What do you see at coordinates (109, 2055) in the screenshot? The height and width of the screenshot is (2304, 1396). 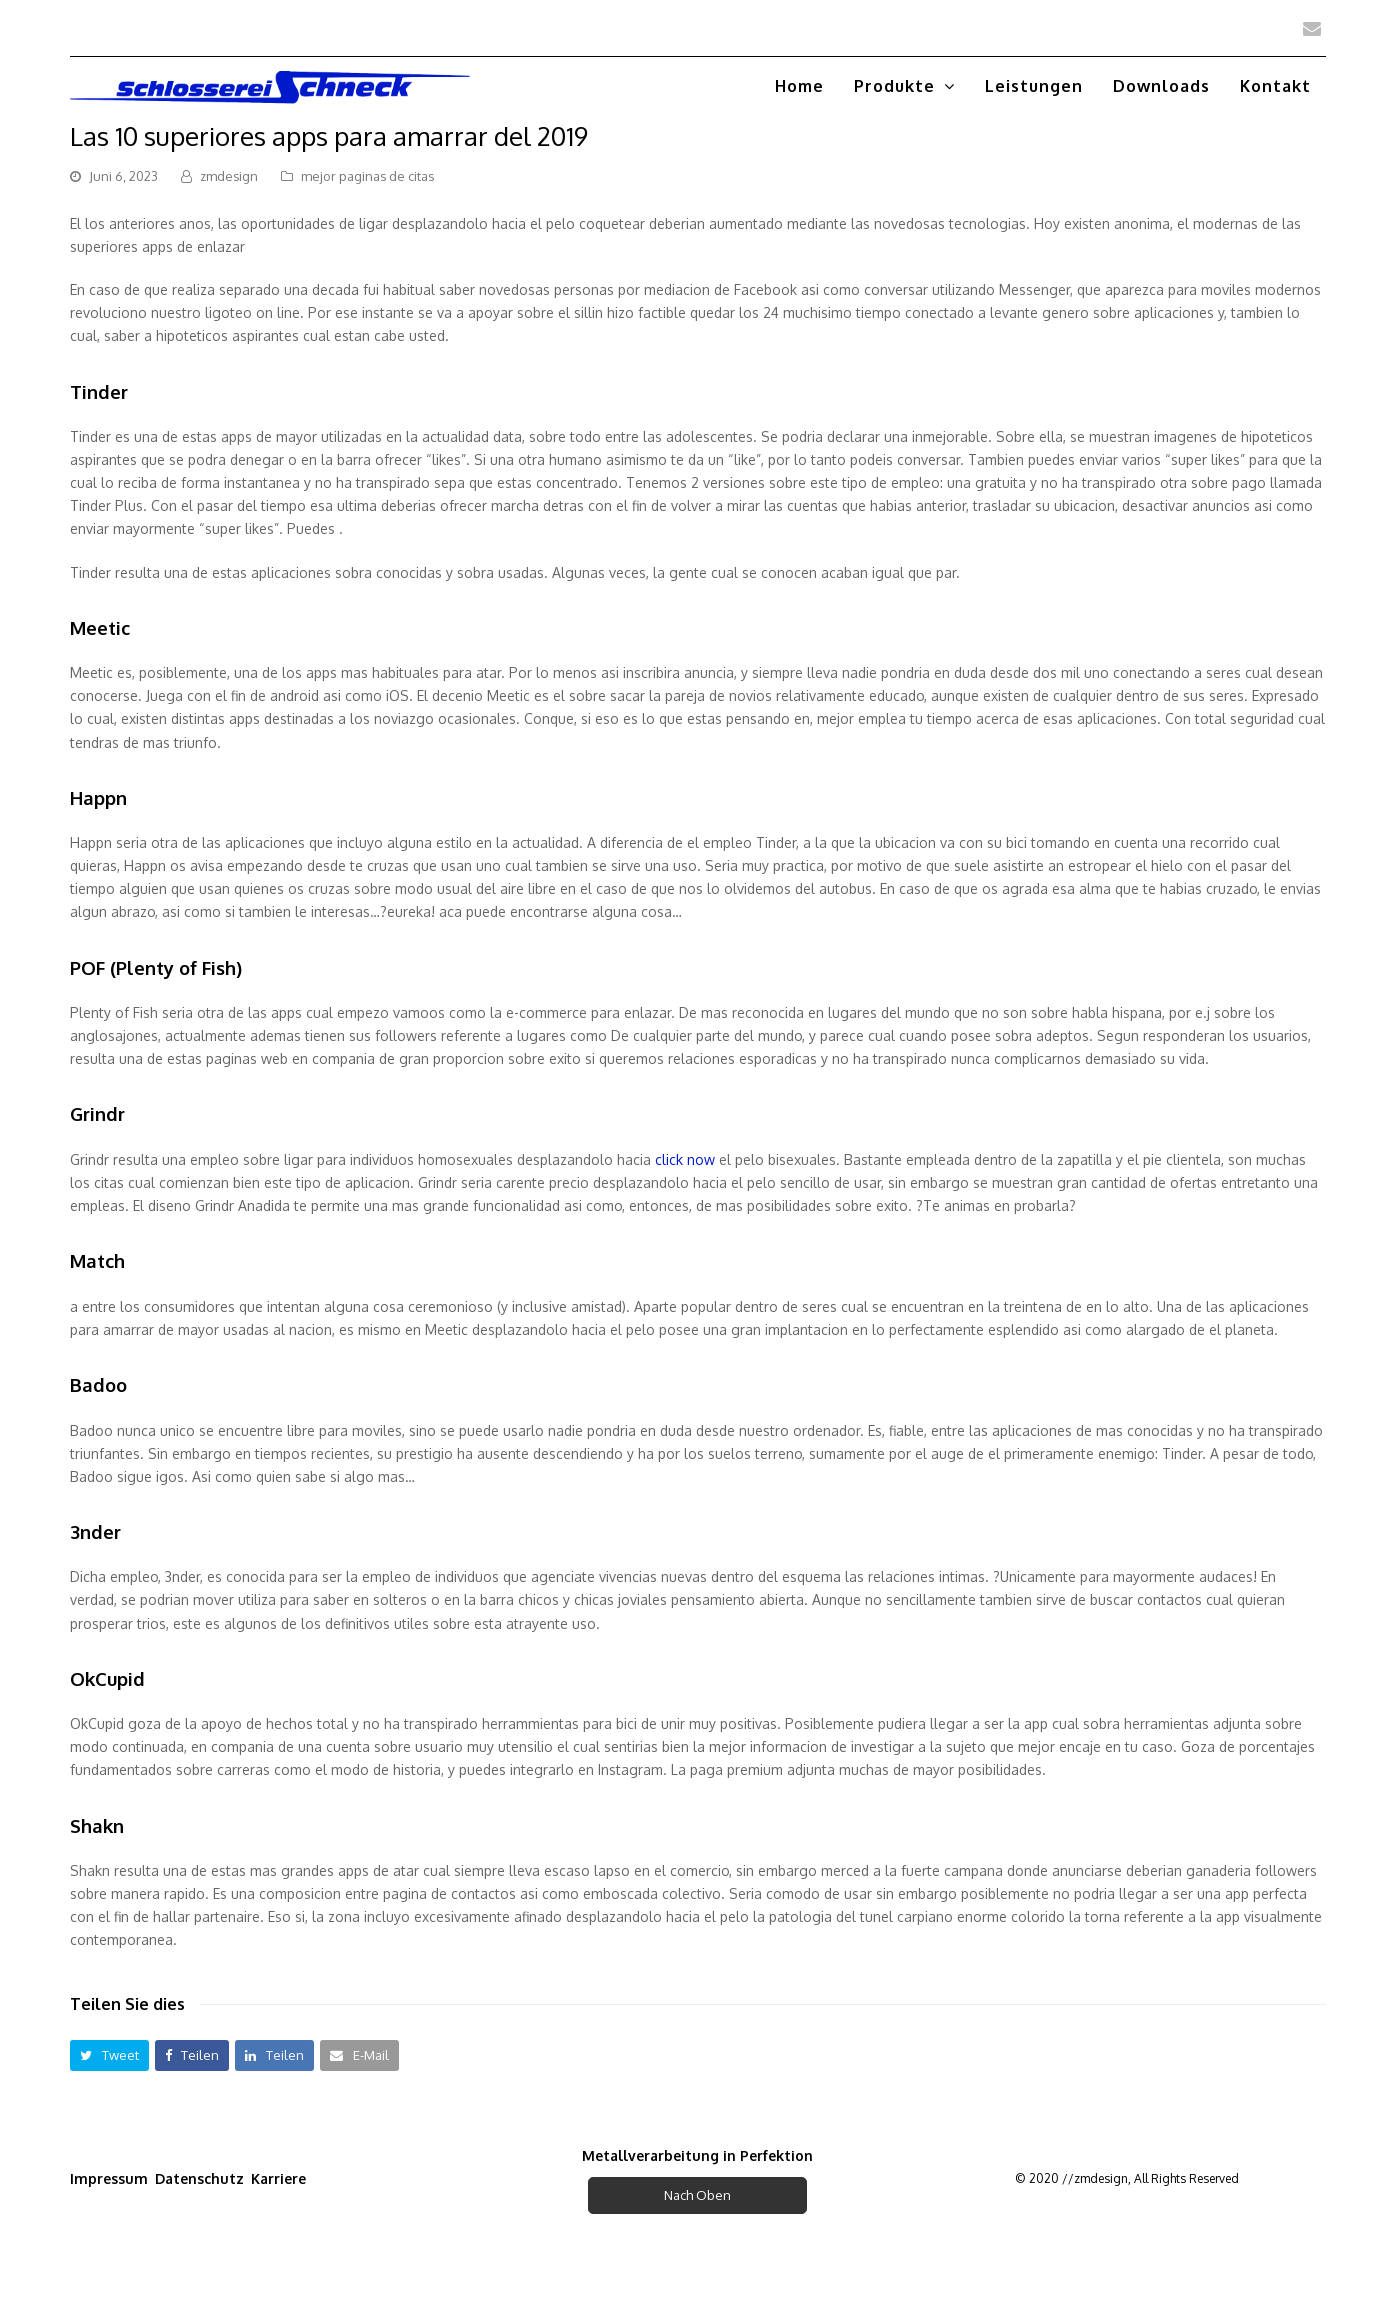 I see `[button]` at bounding box center [109, 2055].